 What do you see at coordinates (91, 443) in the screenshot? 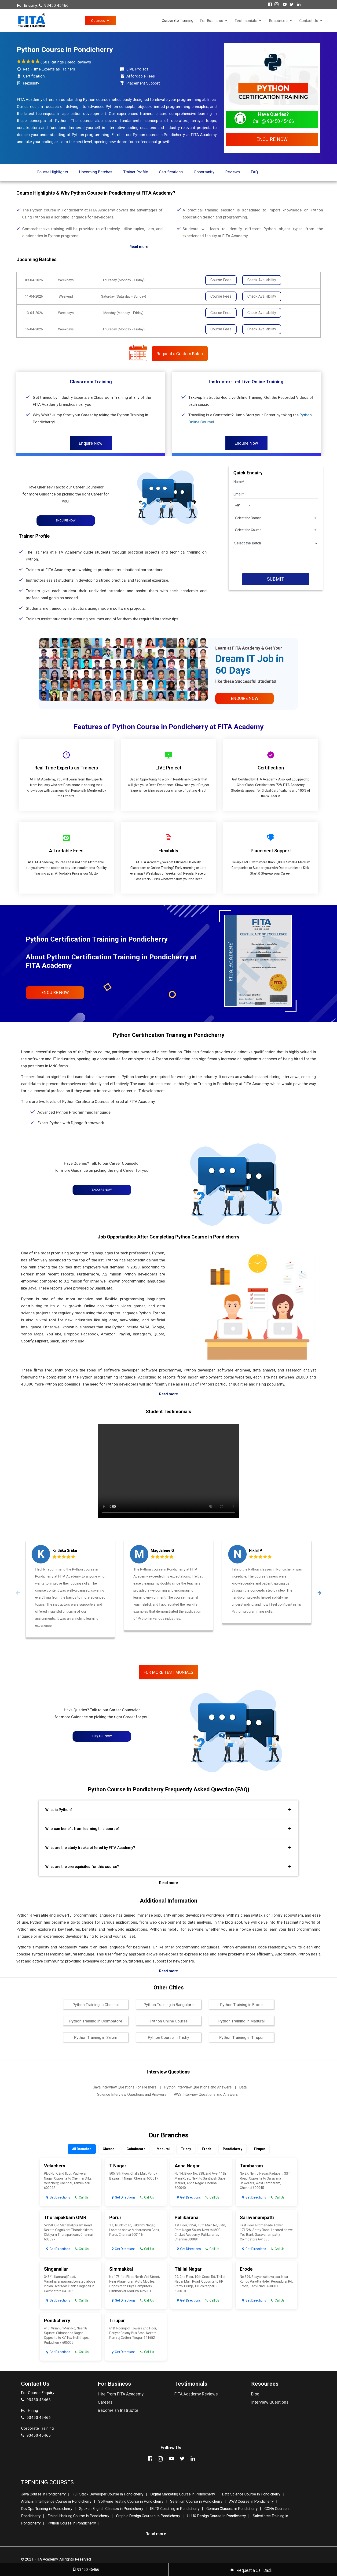
I see `Enquire Now` at bounding box center [91, 443].